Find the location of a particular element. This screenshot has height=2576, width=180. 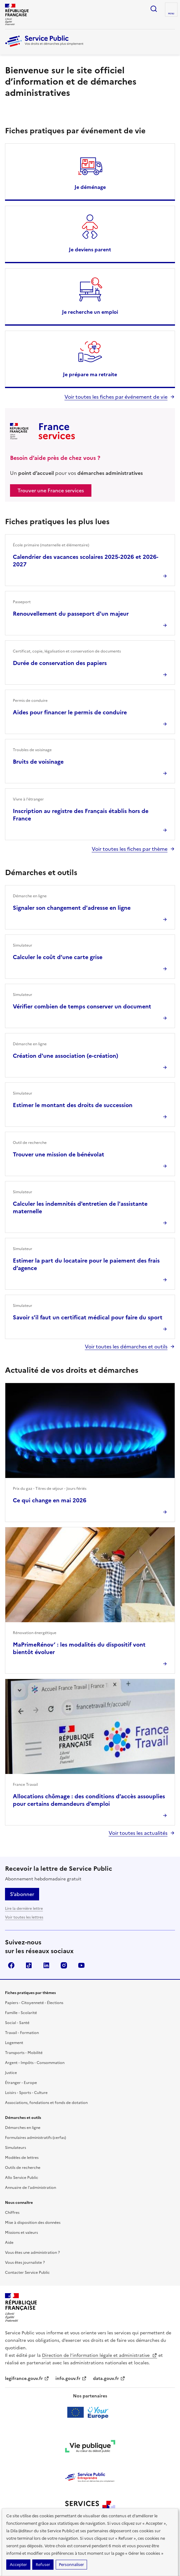

Papiers - Citoyenneté - Élections is located at coordinates (34, 2003).